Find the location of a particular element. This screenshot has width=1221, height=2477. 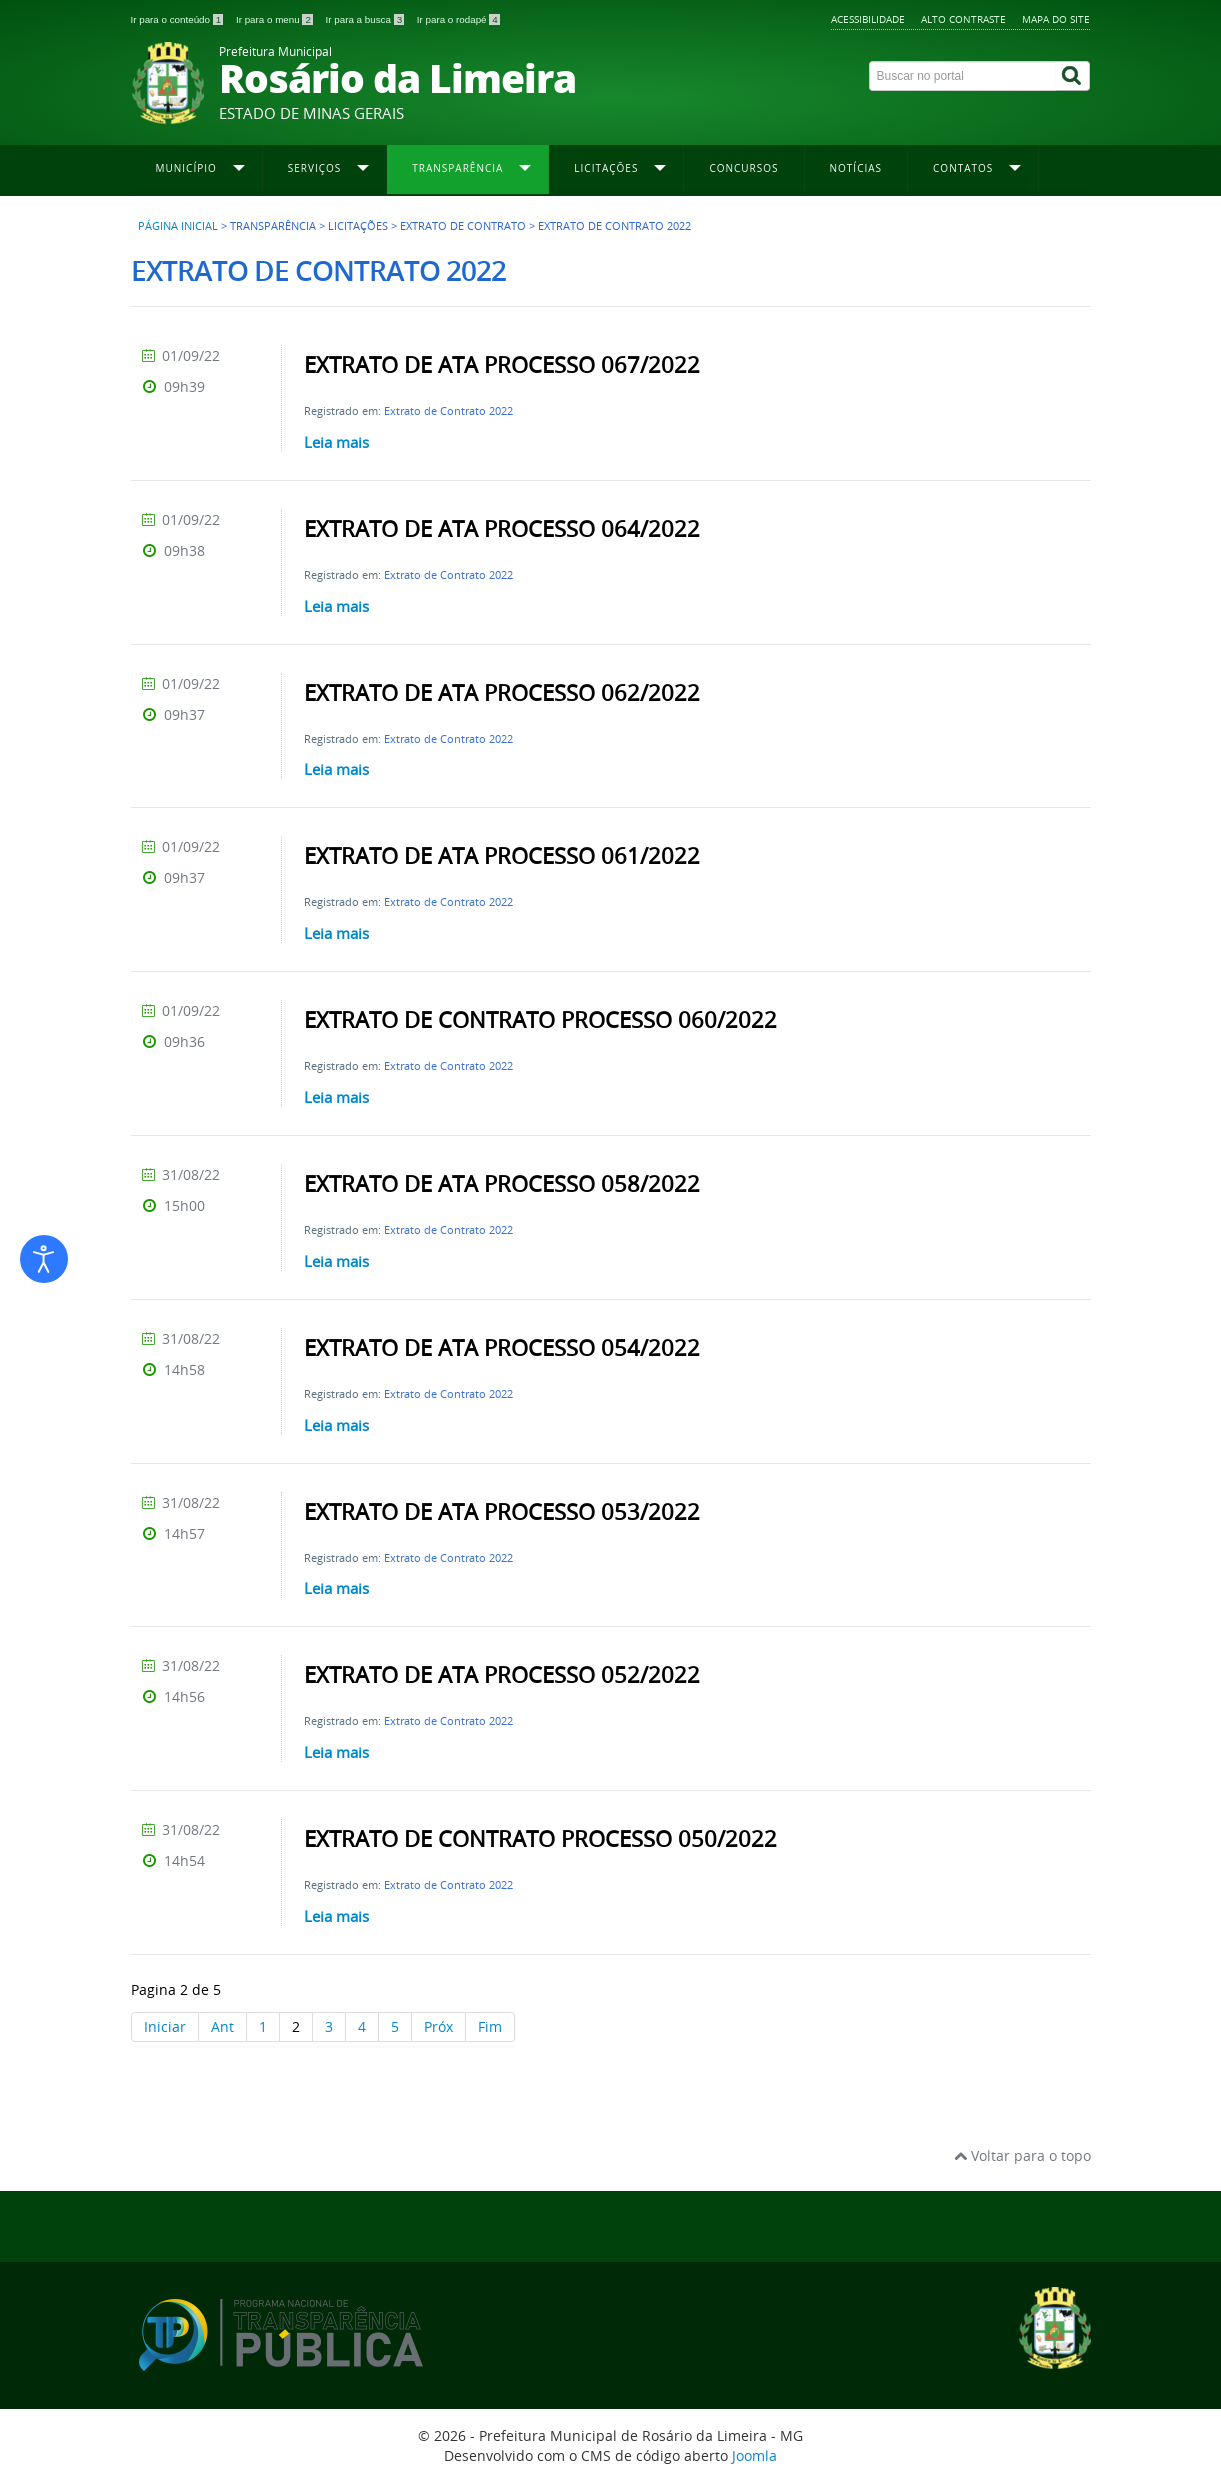

EXTRATO DE ATA PROCESSO 053/2022 is located at coordinates (502, 1512).